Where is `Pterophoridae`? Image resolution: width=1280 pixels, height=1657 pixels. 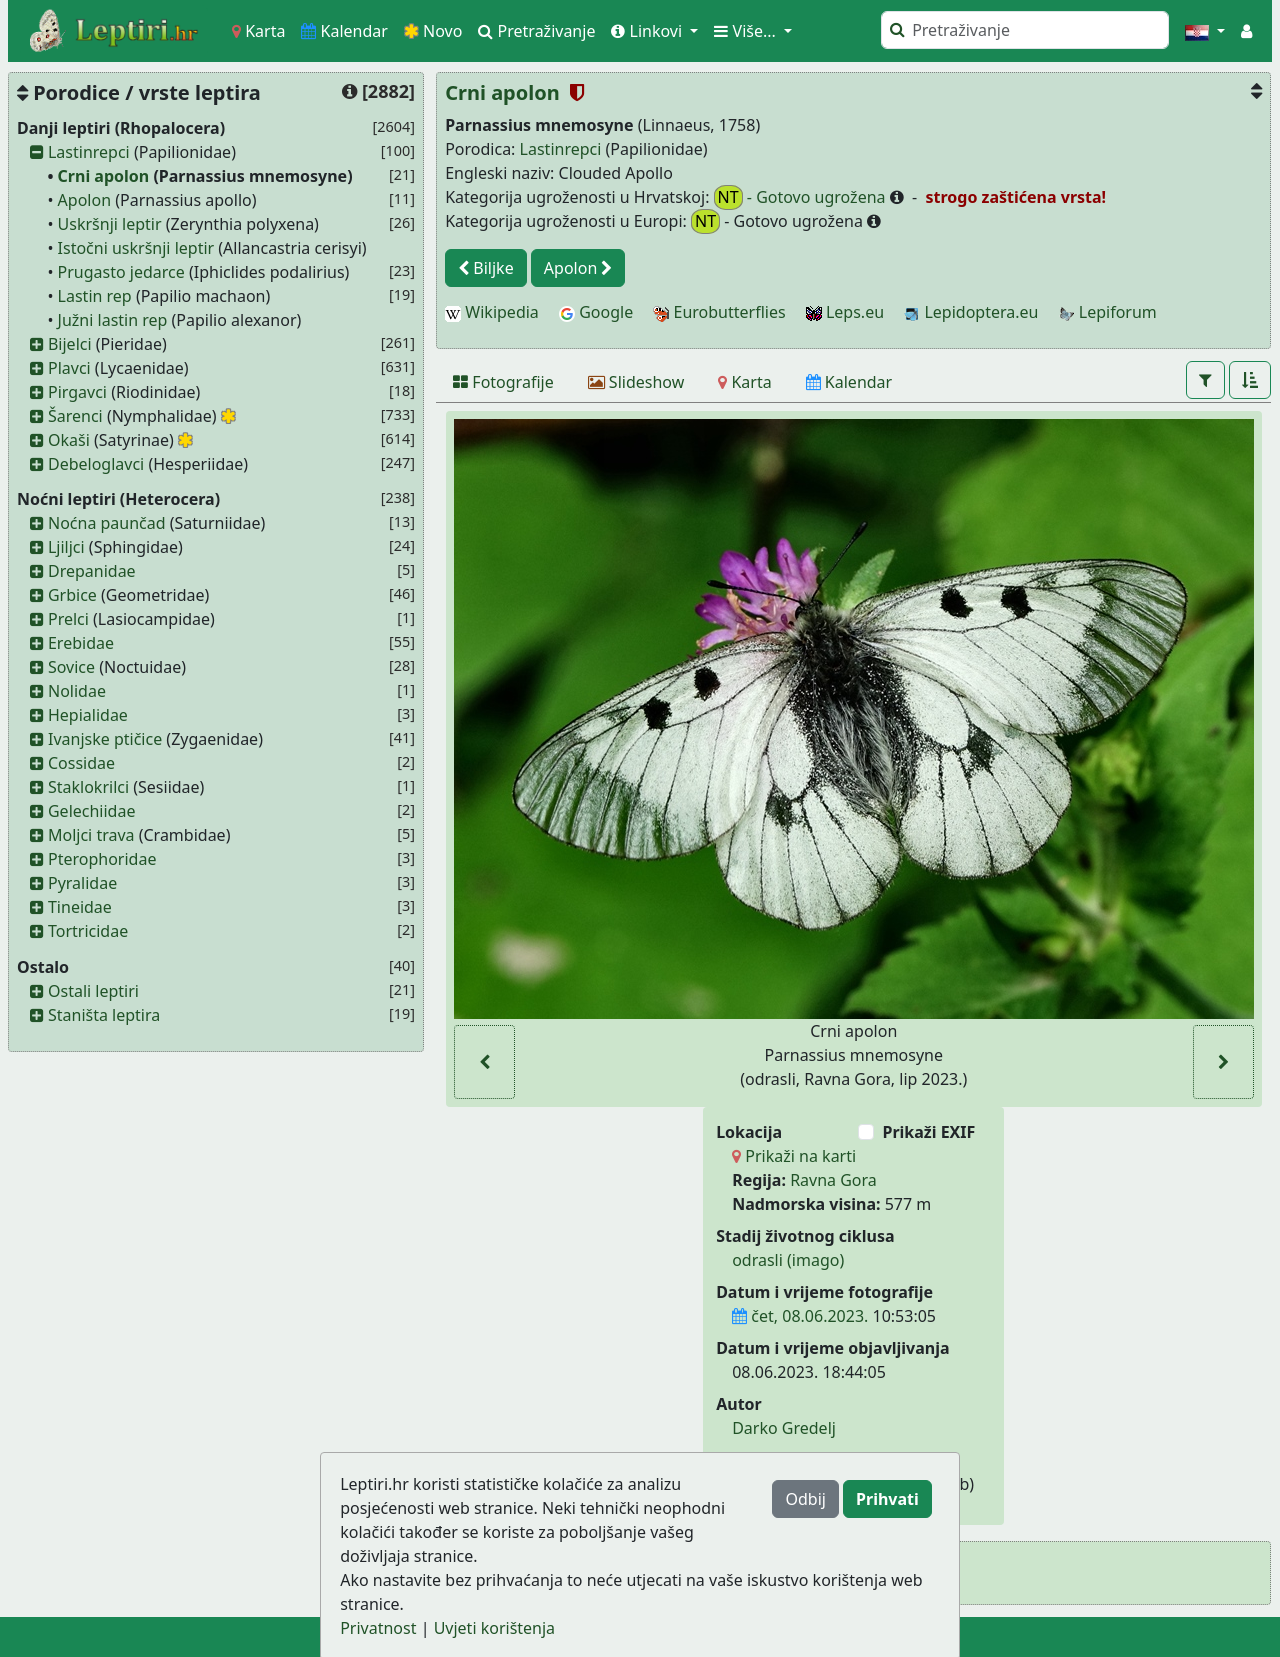 Pterophoridae is located at coordinates (102, 859).